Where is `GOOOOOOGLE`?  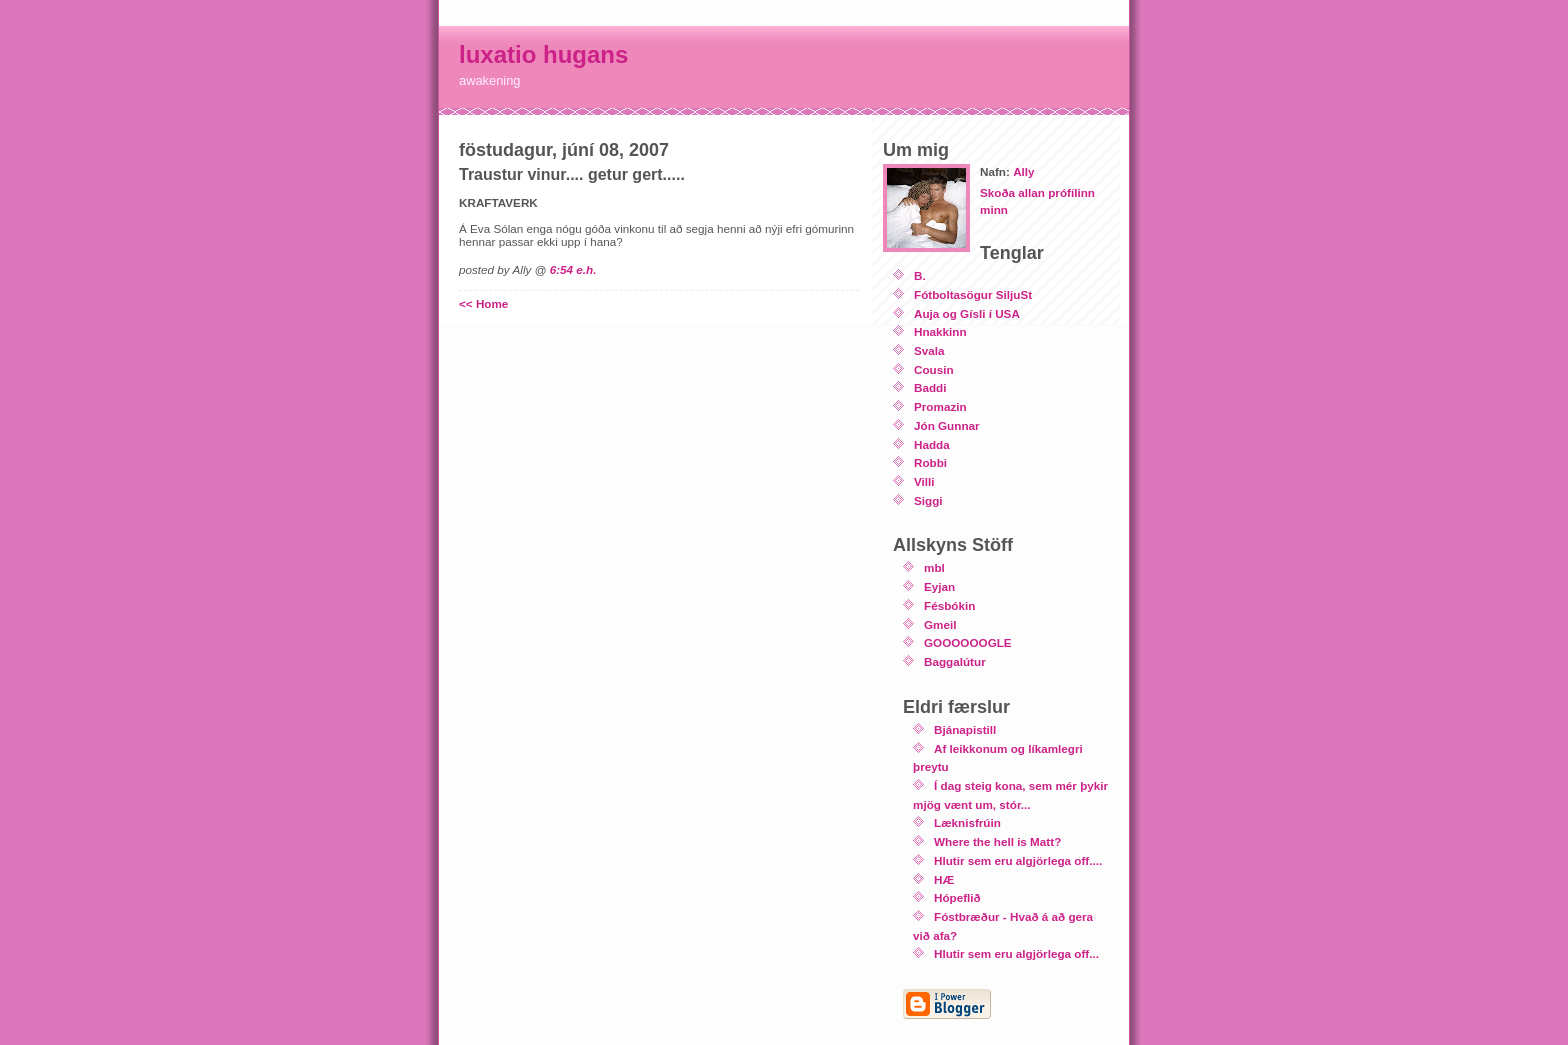
GOOOOOOGLE is located at coordinates (968, 642).